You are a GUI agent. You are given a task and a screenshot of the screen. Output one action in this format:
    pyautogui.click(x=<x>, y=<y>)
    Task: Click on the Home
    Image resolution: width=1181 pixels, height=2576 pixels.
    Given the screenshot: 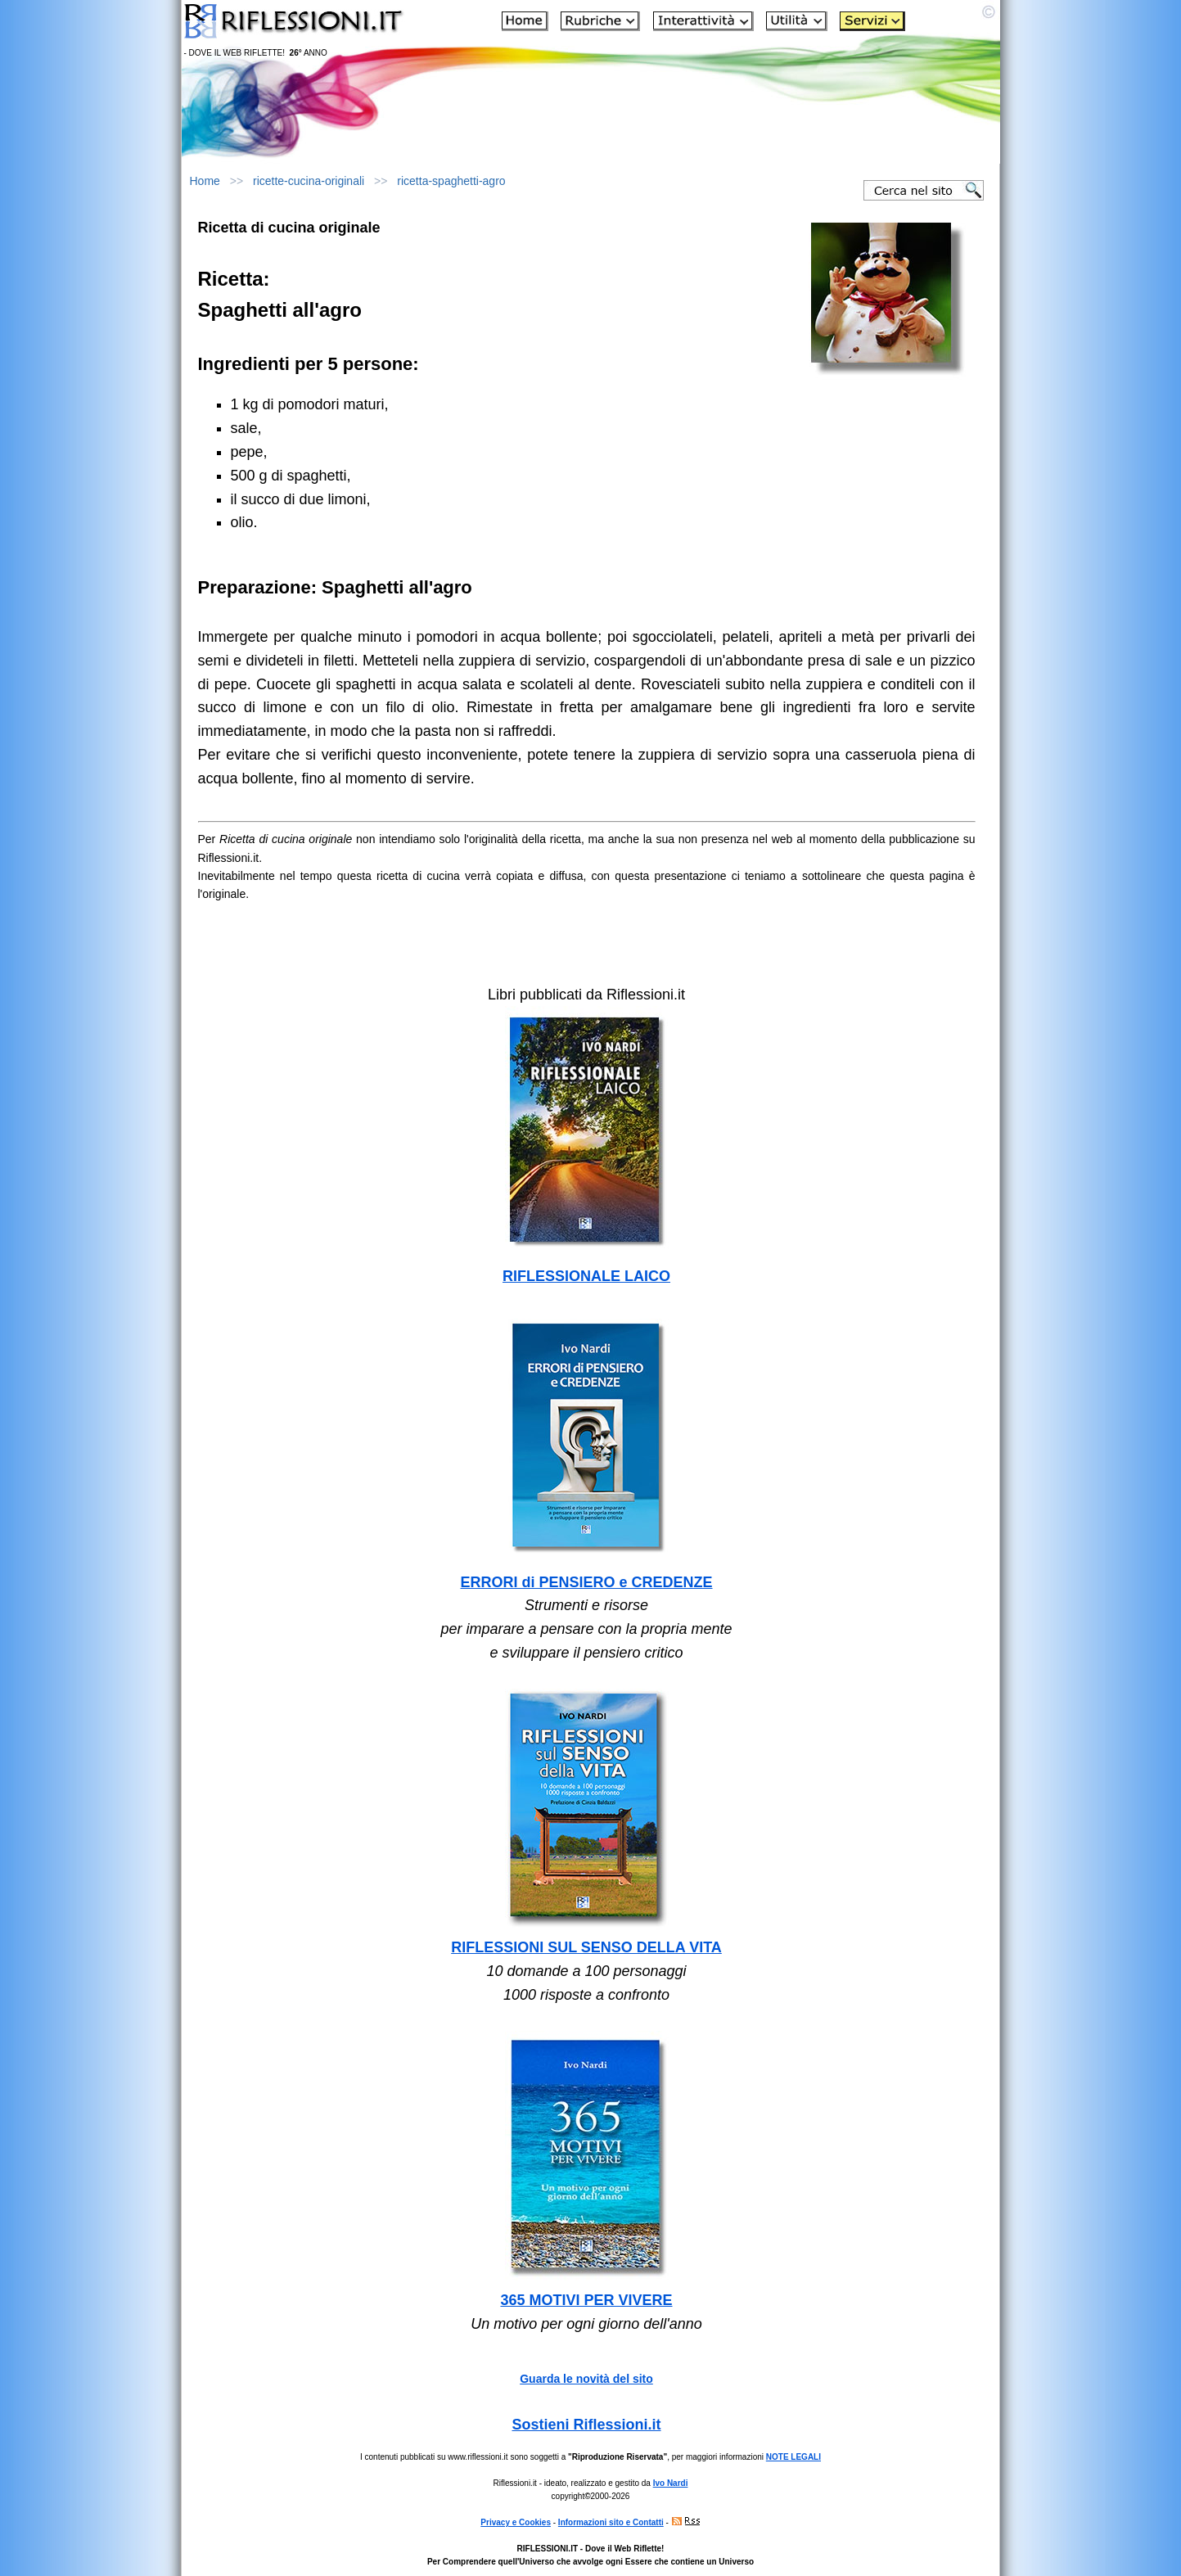 What is the action you would take?
    pyautogui.click(x=205, y=180)
    